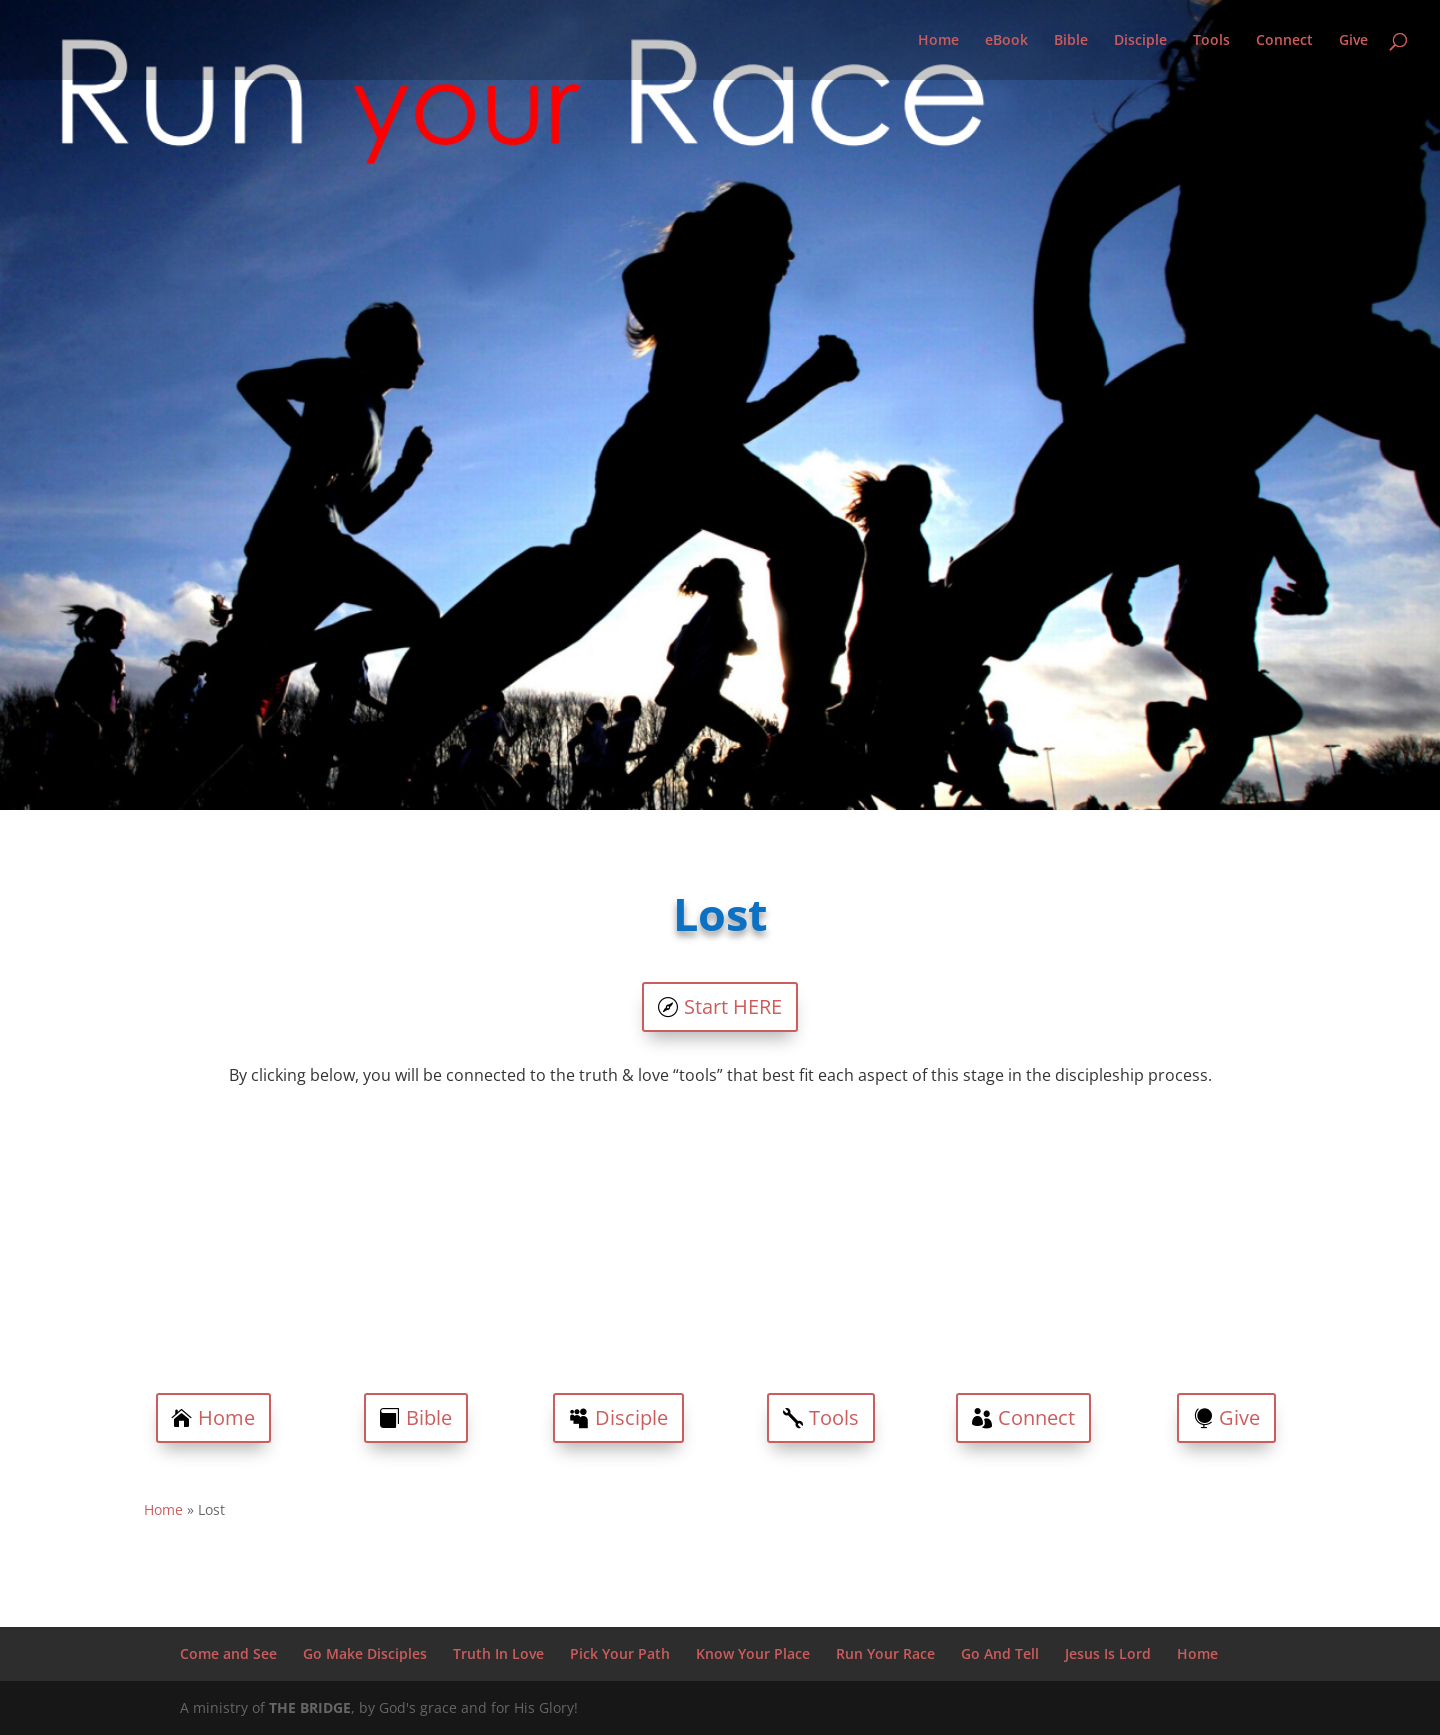  I want to click on Come and See, so click(228, 1653).